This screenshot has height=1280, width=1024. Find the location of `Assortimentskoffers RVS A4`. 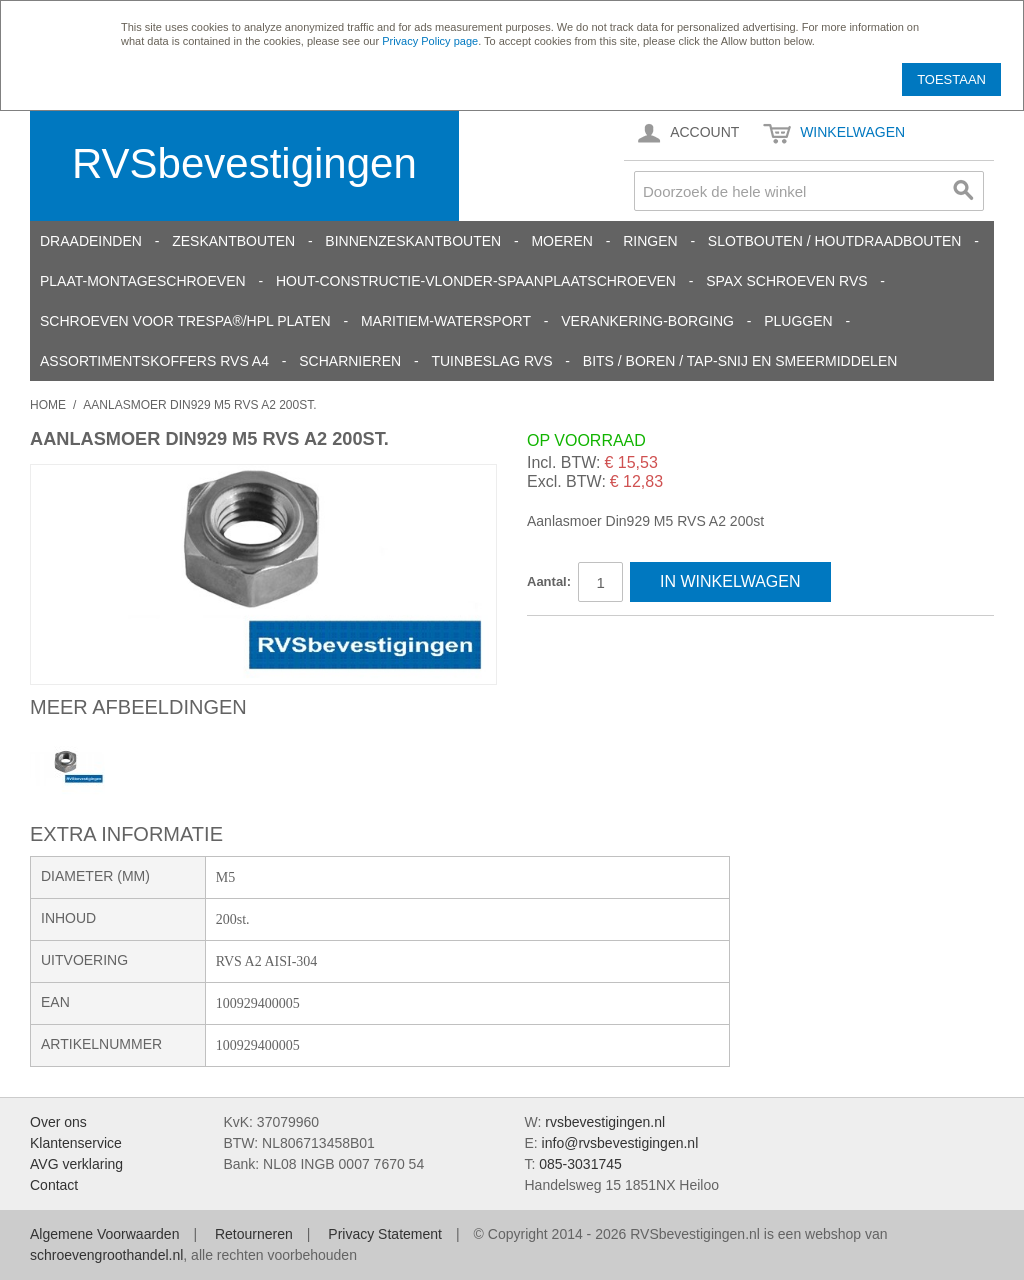

Assortimentskoffers RVS A4 is located at coordinates (154, 361).